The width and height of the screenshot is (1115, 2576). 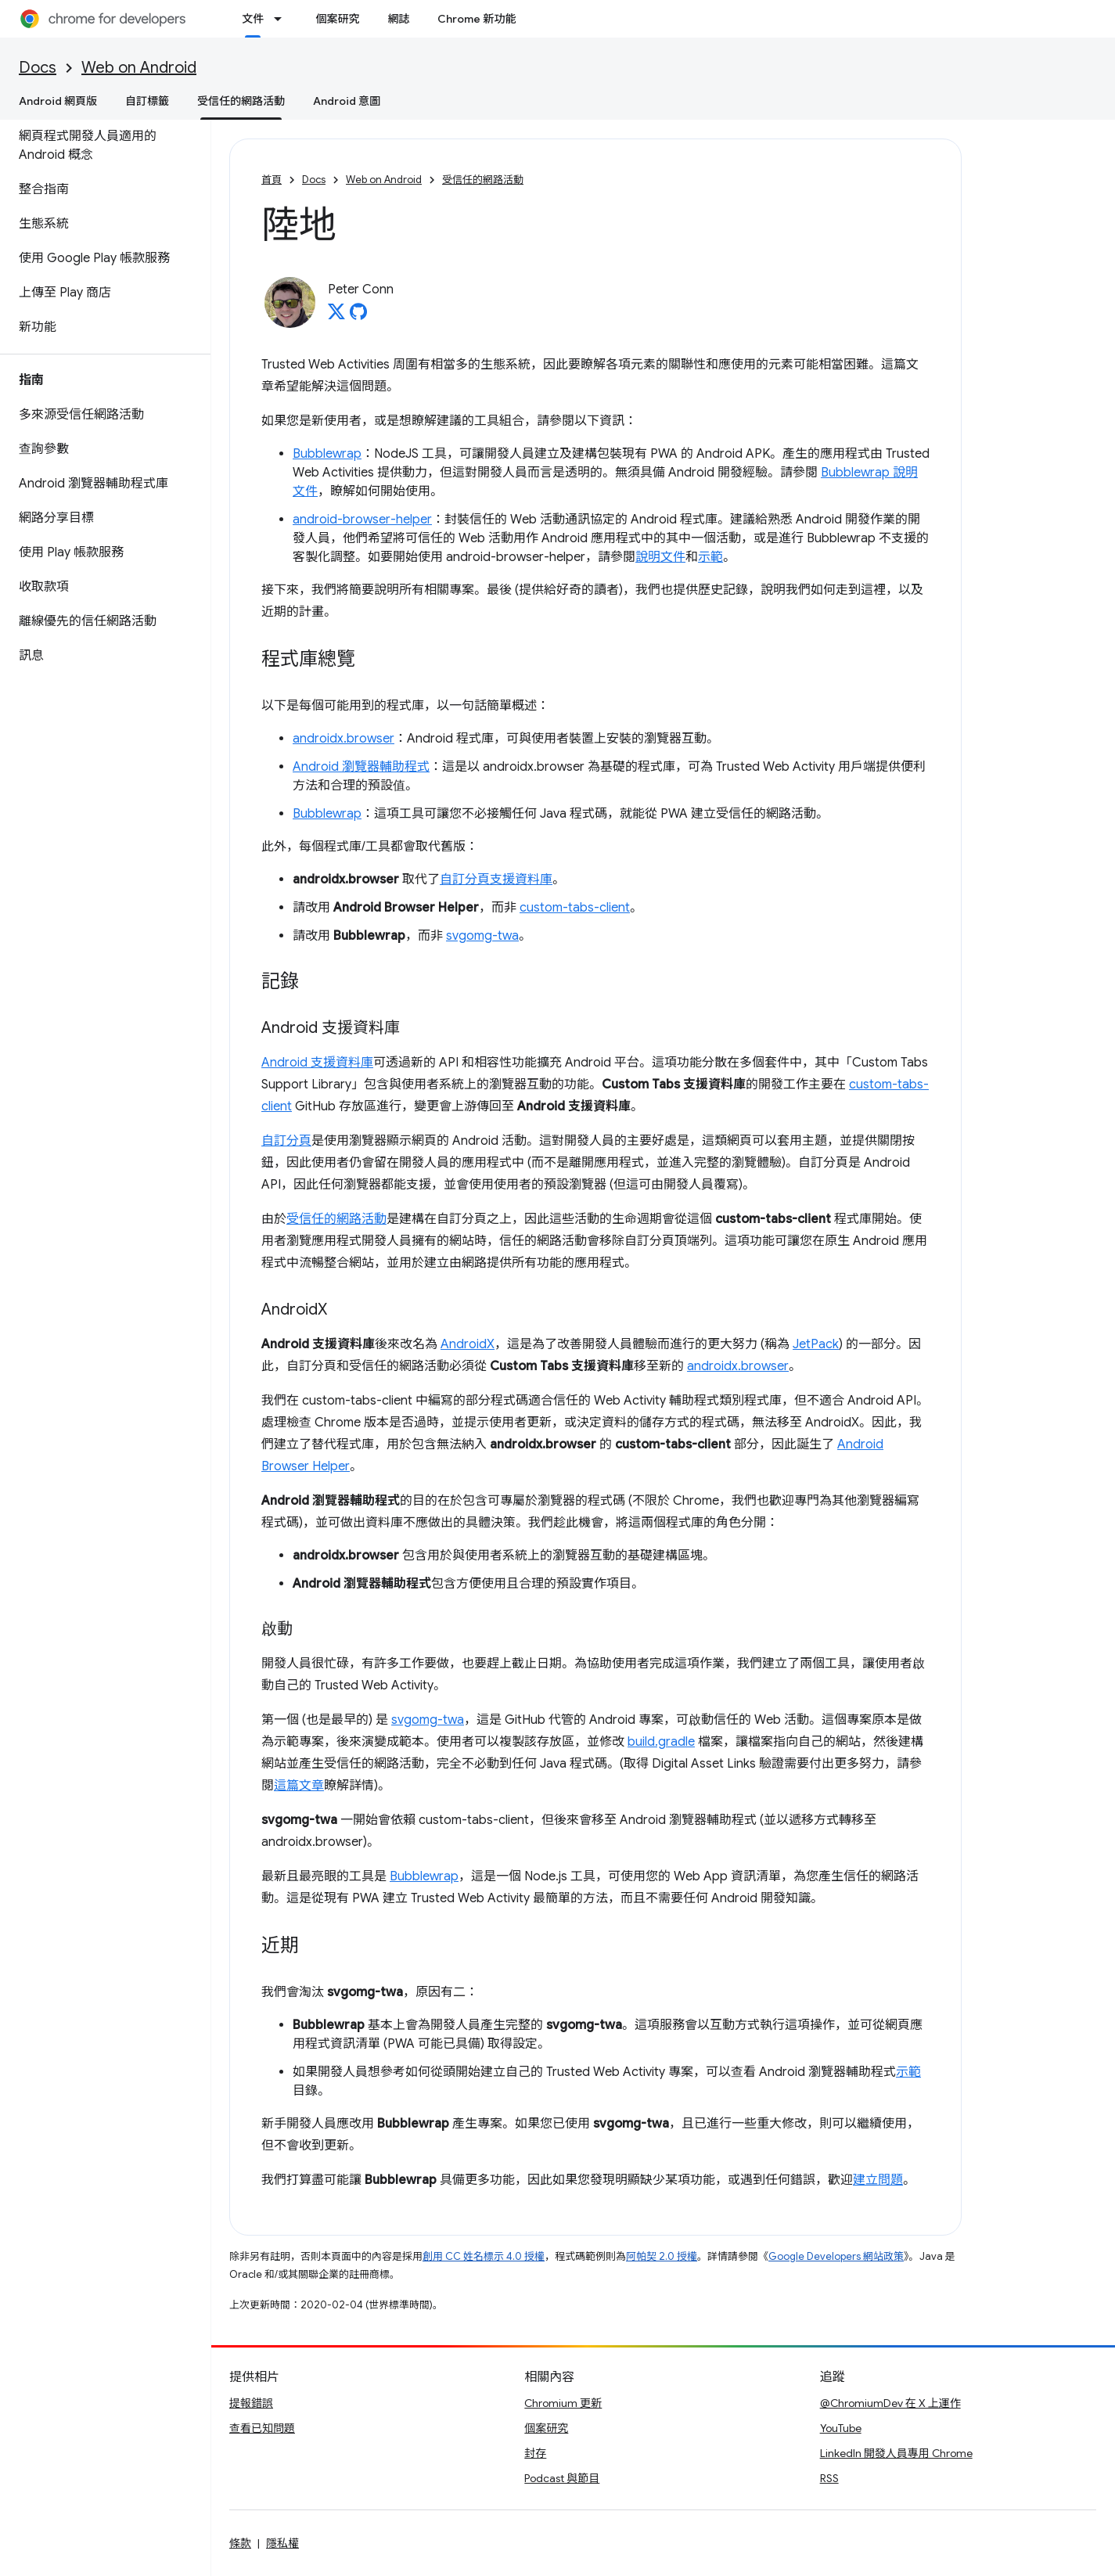 What do you see at coordinates (535, 2453) in the screenshot?
I see `封存` at bounding box center [535, 2453].